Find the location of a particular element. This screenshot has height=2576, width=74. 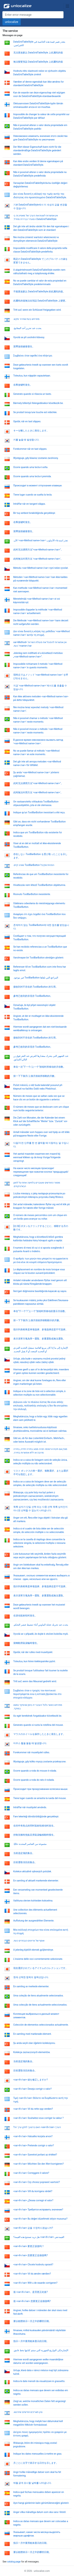

İleri/geri düğmesine basıldığında kayacak ay sayısı. is located at coordinates (40, 1291).